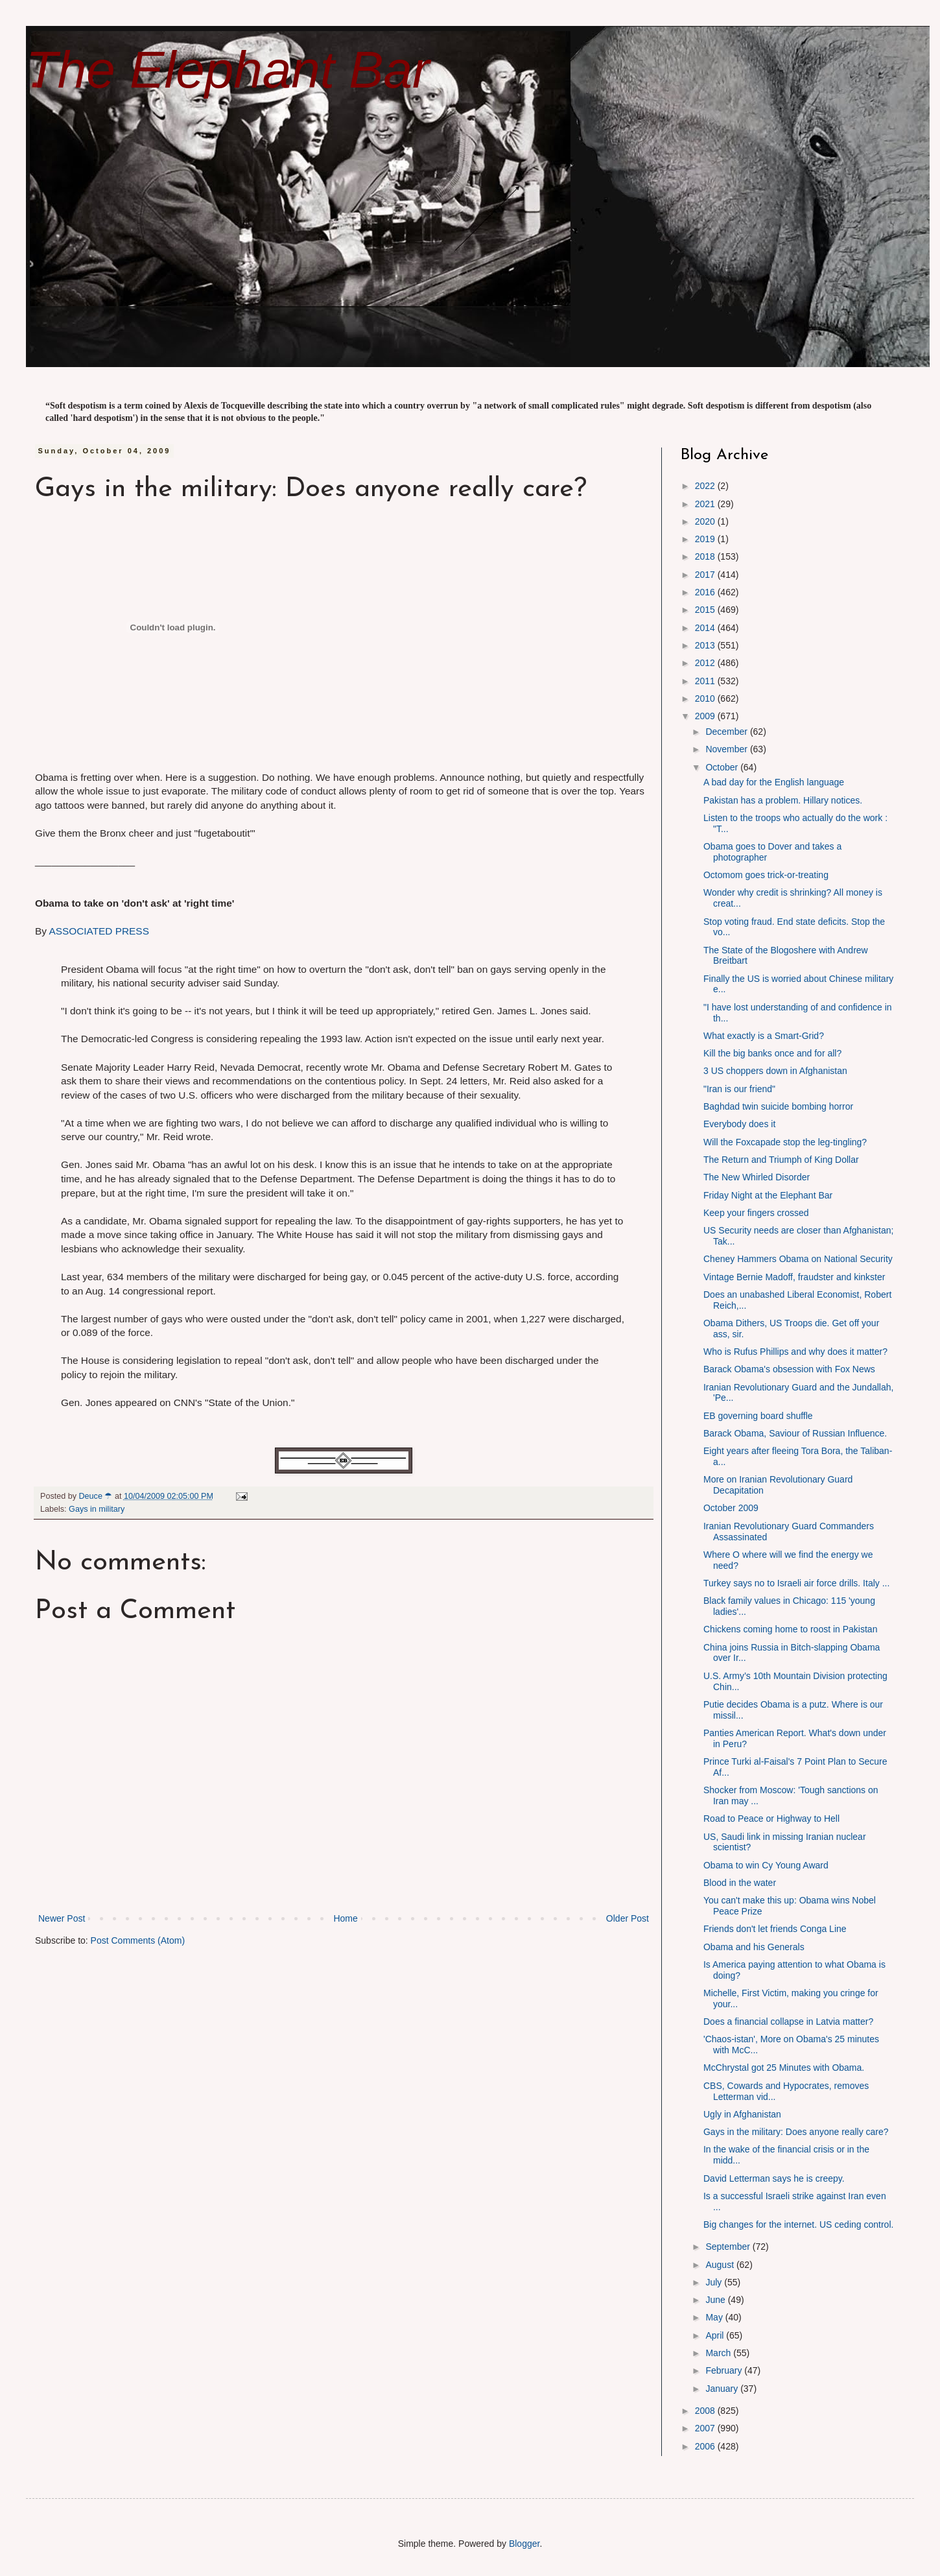 The width and height of the screenshot is (940, 2576). What do you see at coordinates (524, 2543) in the screenshot?
I see `Blogger` at bounding box center [524, 2543].